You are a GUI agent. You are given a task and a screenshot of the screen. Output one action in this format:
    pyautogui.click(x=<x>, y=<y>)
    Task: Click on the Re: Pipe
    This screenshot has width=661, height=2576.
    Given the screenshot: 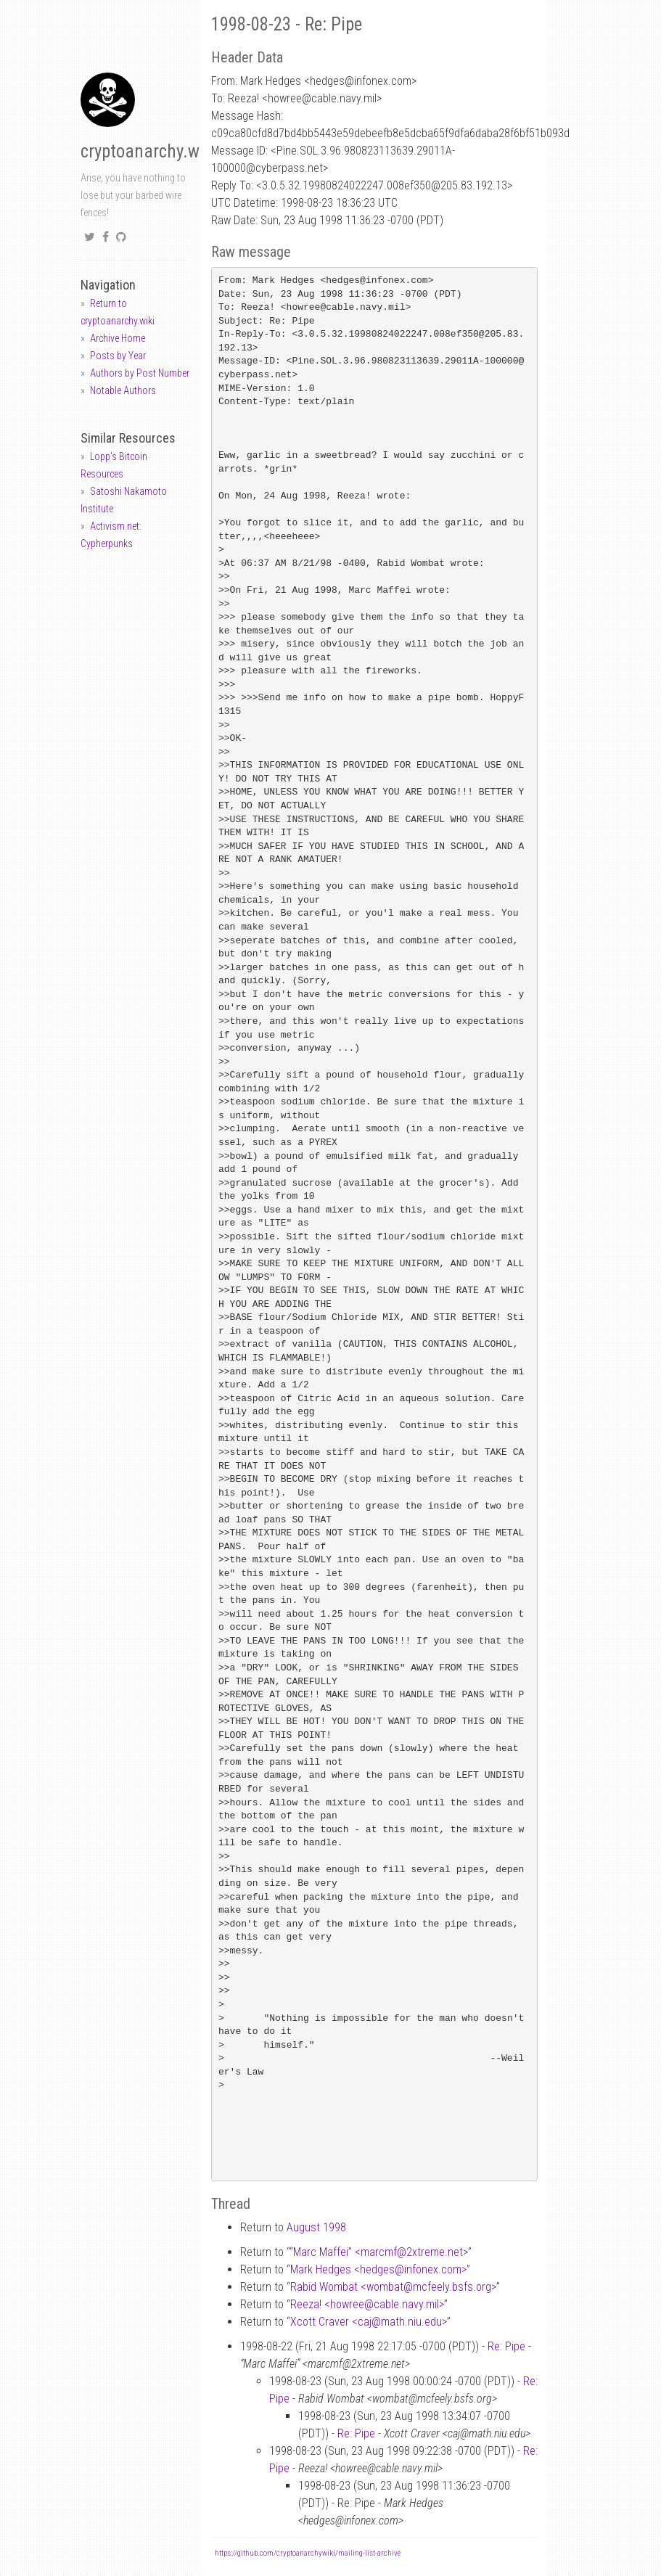 What is the action you would take?
    pyautogui.click(x=506, y=2346)
    